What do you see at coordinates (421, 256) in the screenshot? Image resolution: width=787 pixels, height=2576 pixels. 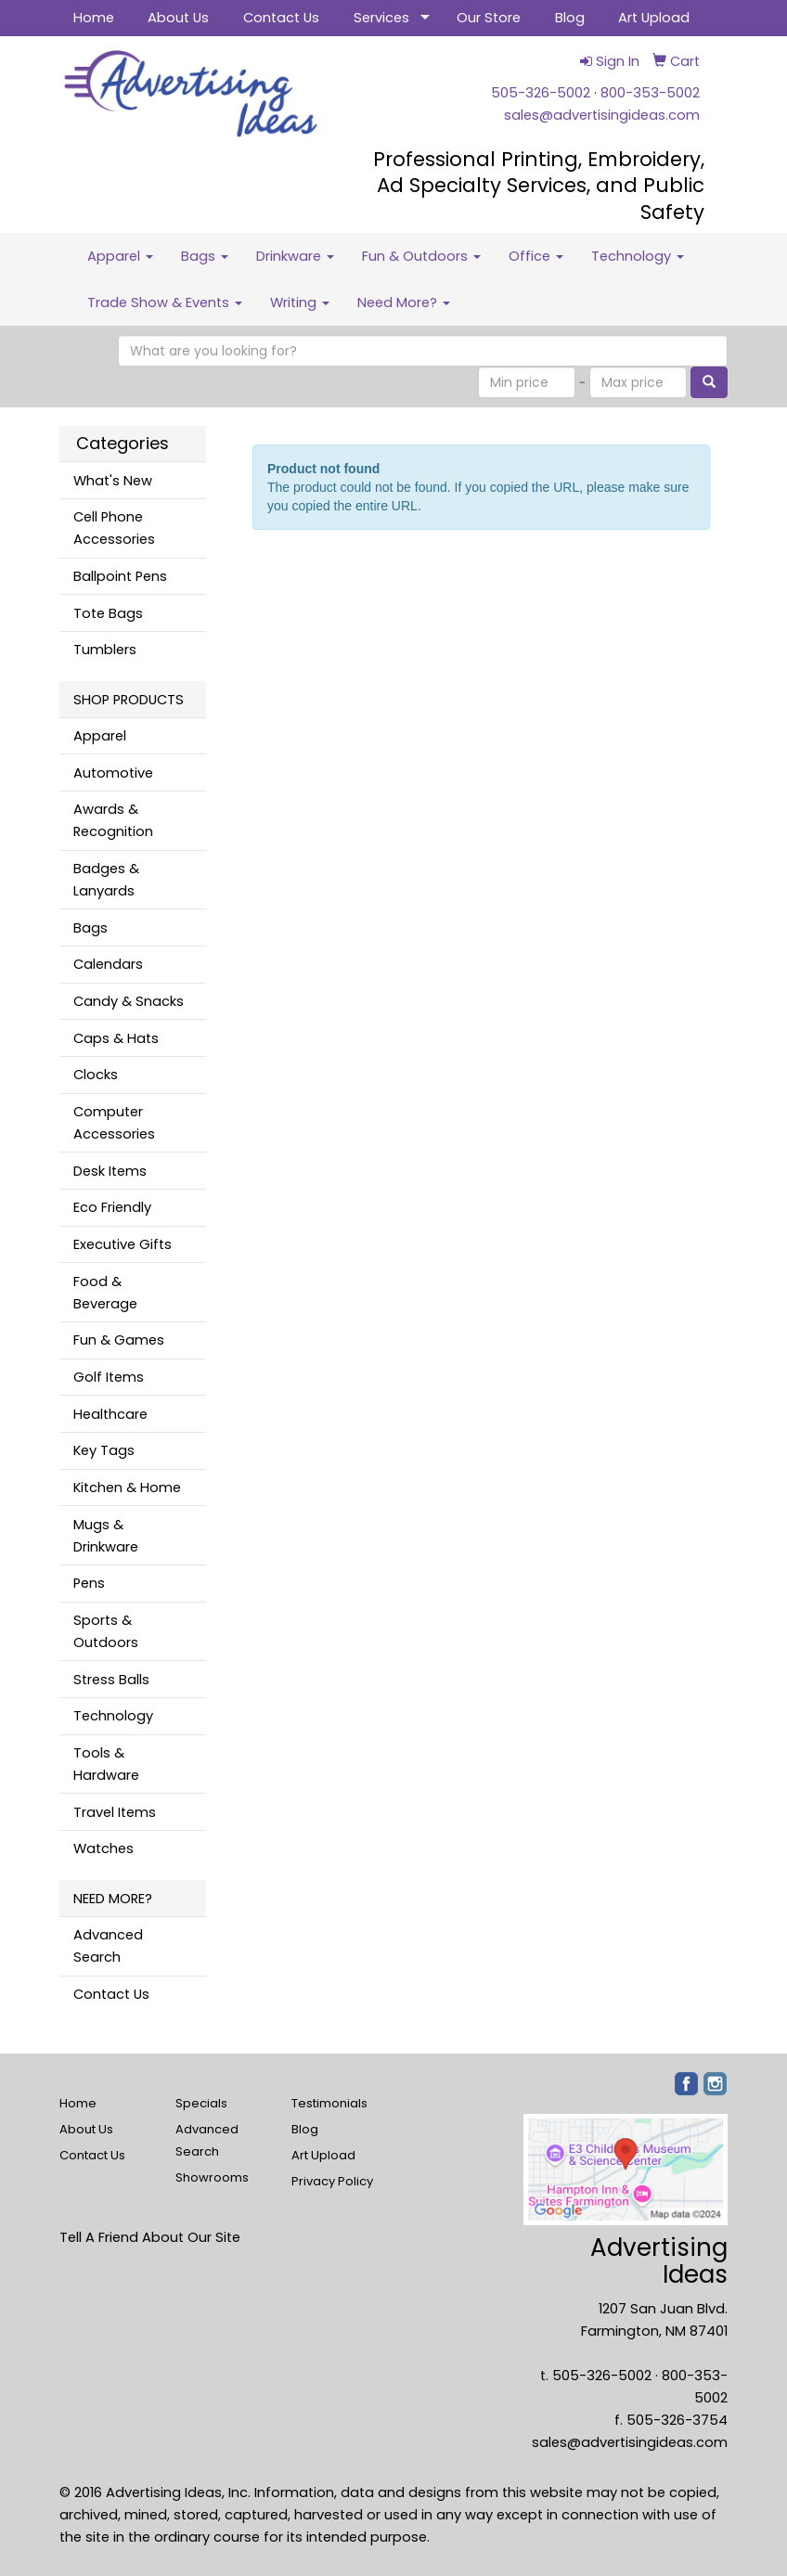 I see `Fun & Outdoors` at bounding box center [421, 256].